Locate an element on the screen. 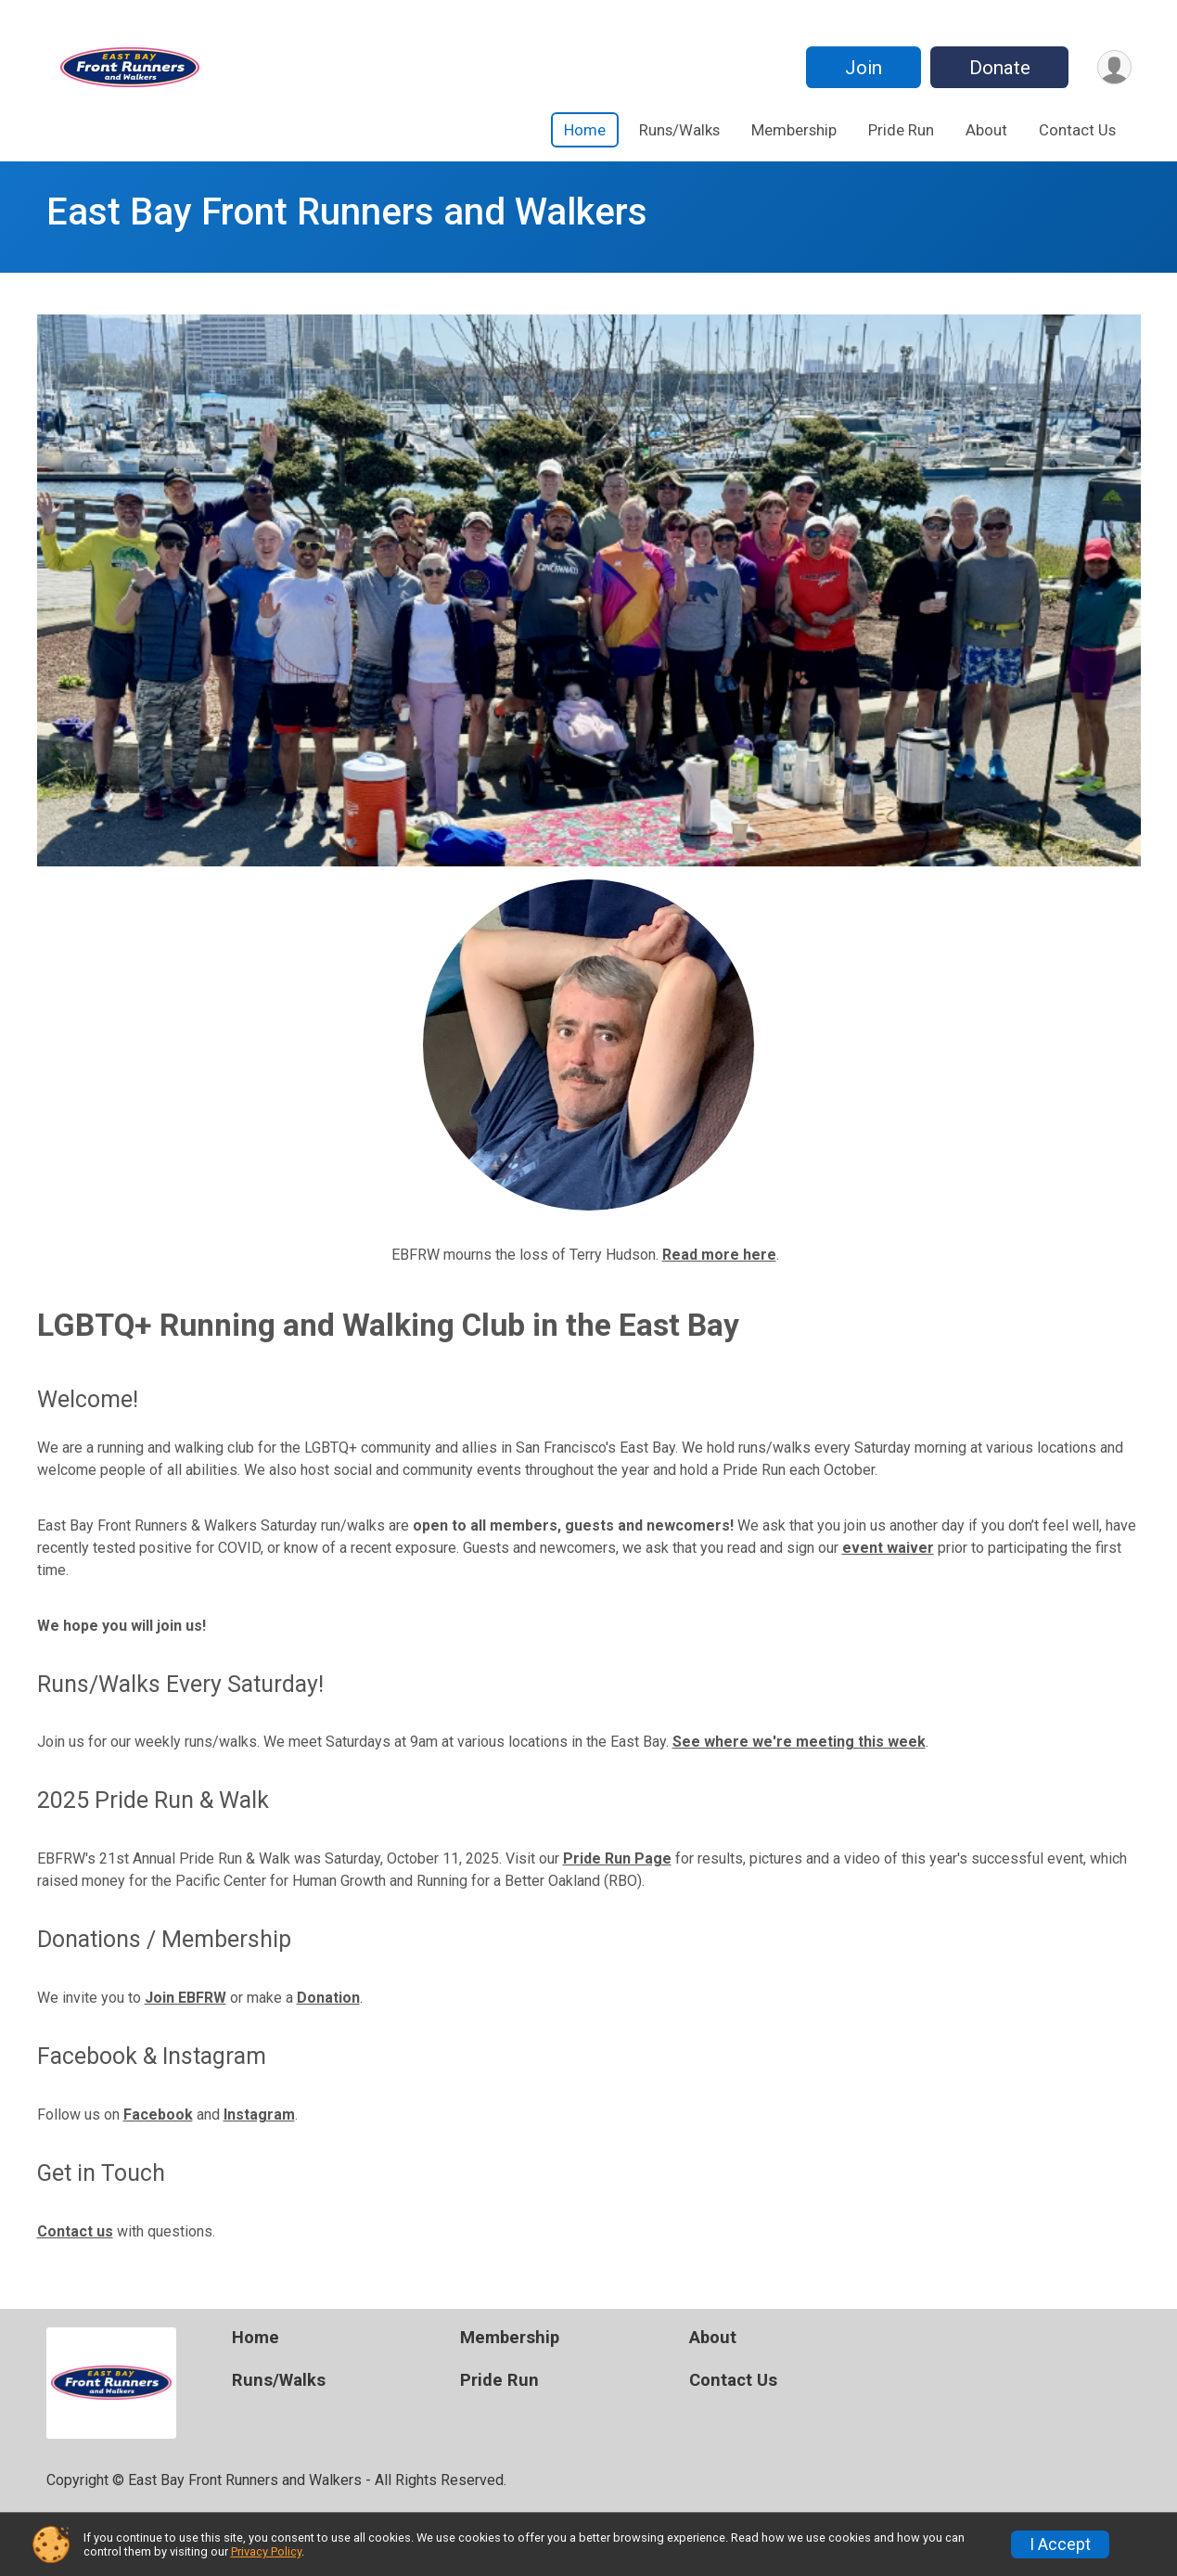 This screenshot has height=2576, width=1177. Donation is located at coordinates (328, 1997).